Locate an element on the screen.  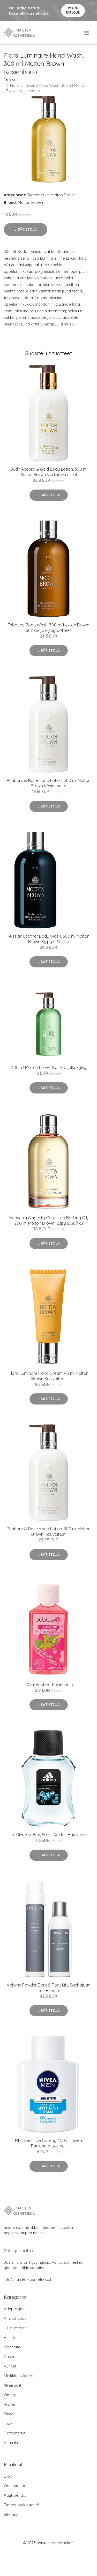
Käyttöehdot is located at coordinates (15, 2495).